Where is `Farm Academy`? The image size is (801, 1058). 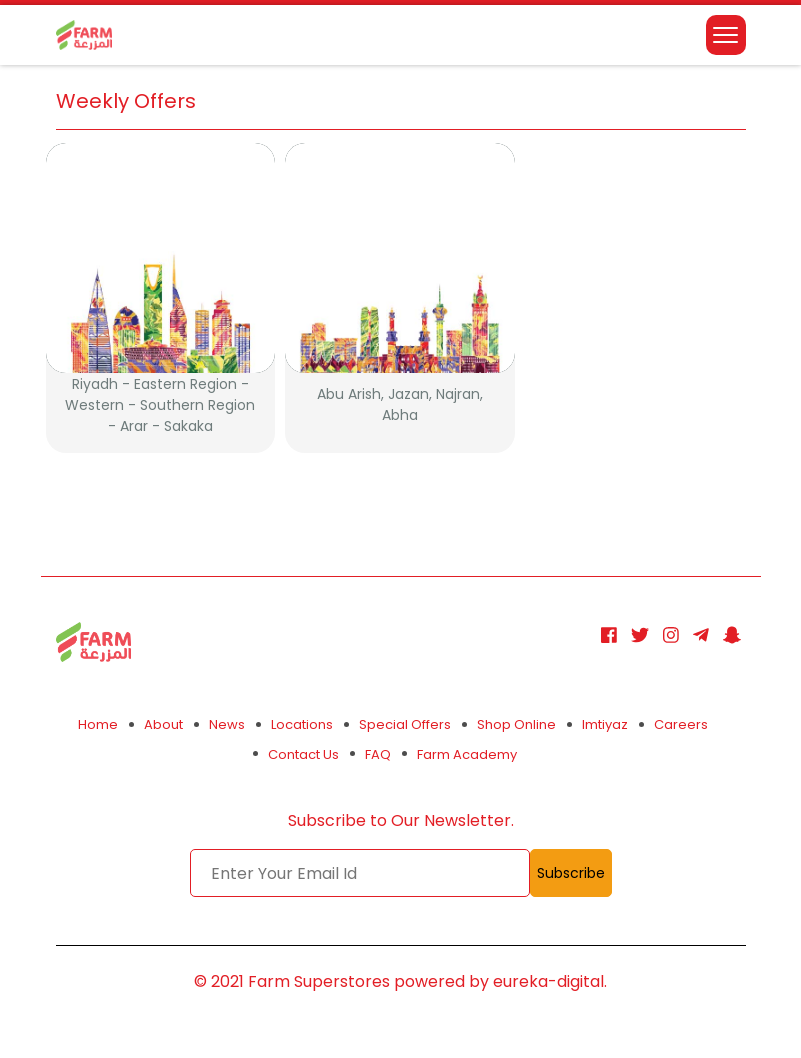 Farm Academy is located at coordinates (467, 754).